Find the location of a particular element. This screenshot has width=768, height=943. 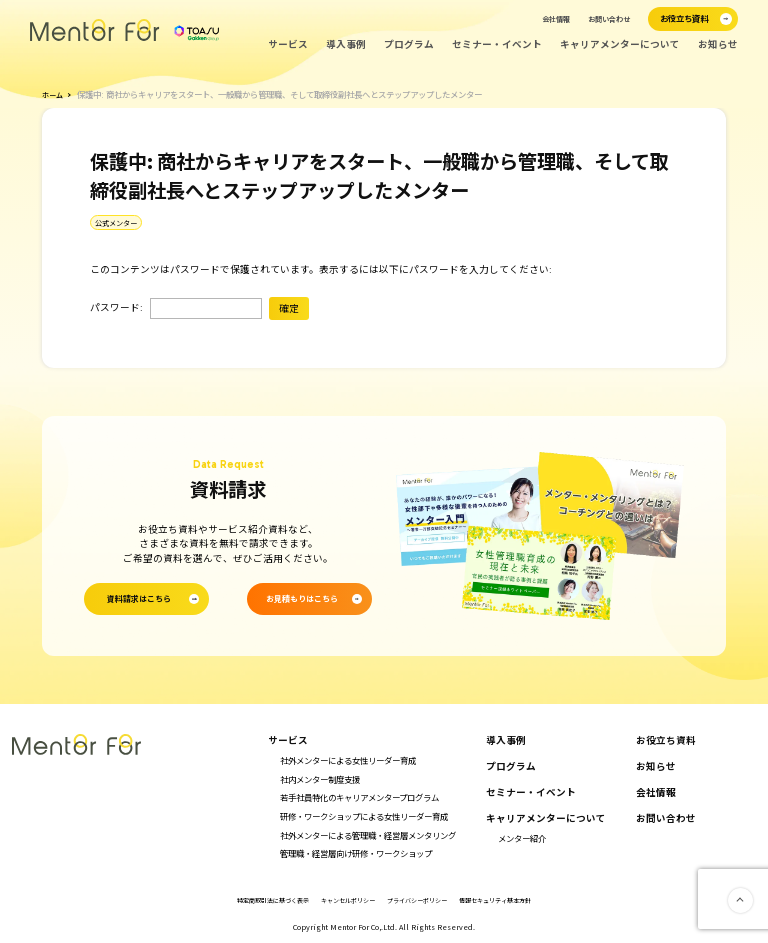

お知らせ is located at coordinates (718, 44).